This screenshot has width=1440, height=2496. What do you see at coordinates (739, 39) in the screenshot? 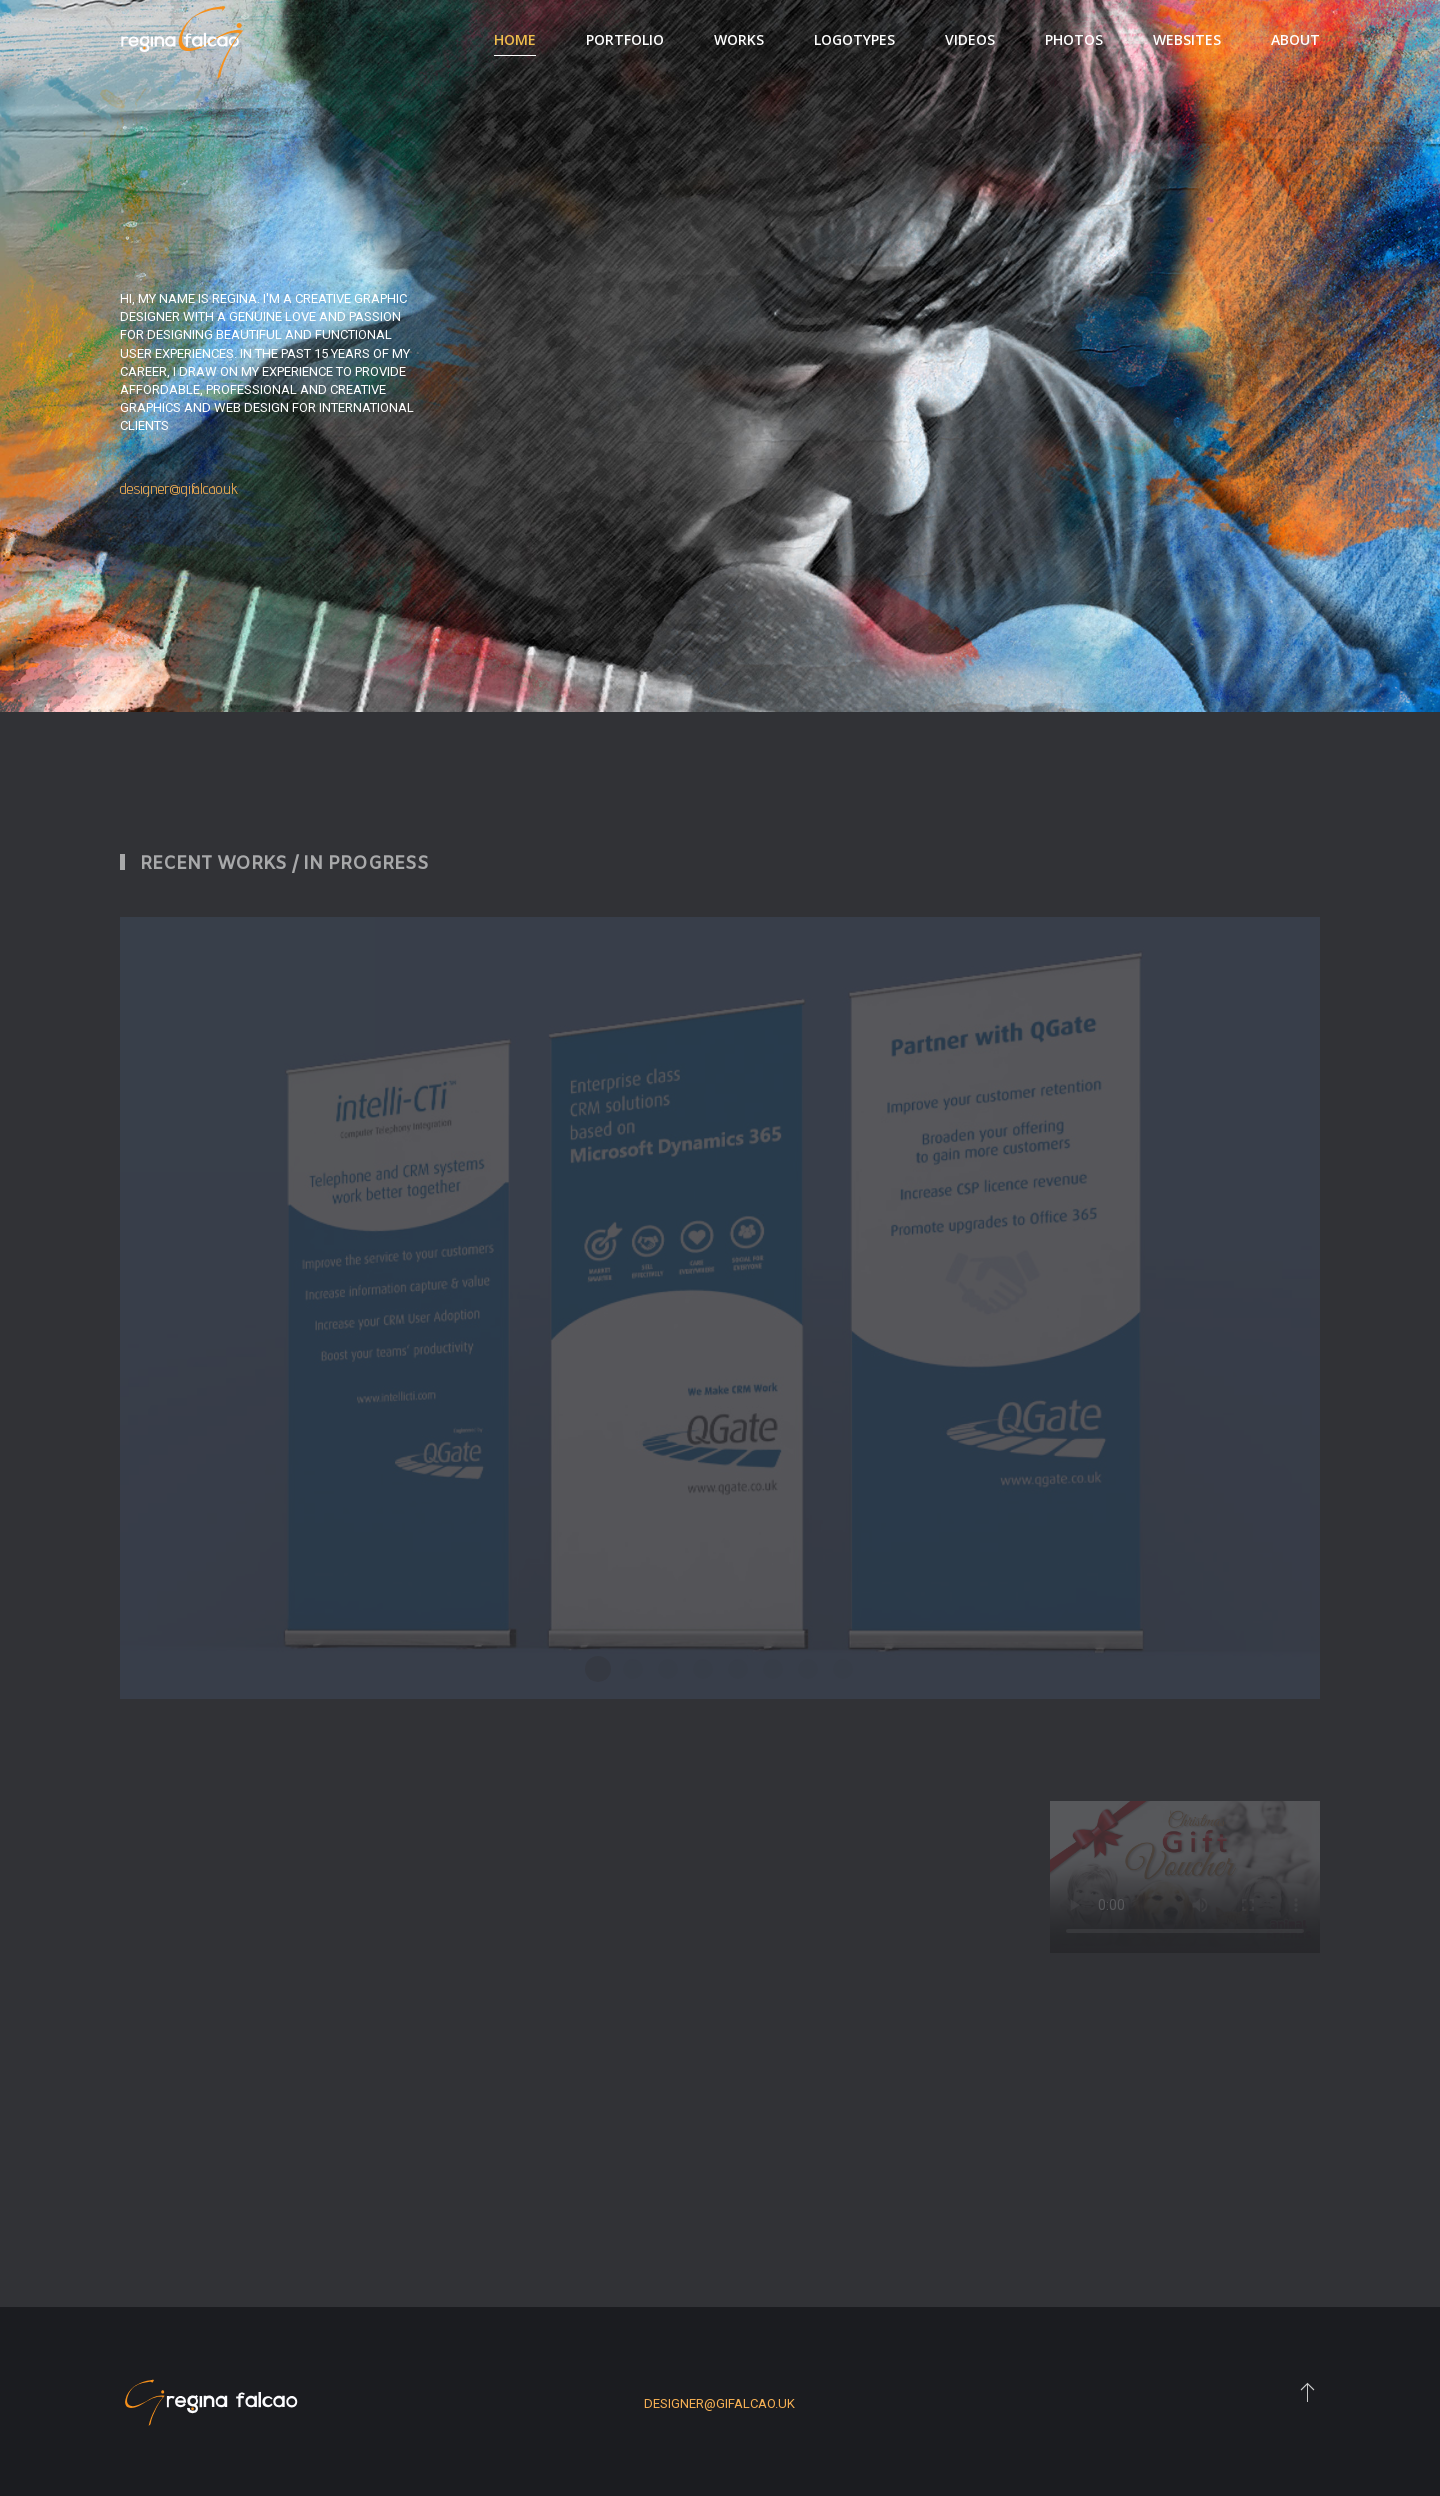
I see `Works` at bounding box center [739, 39].